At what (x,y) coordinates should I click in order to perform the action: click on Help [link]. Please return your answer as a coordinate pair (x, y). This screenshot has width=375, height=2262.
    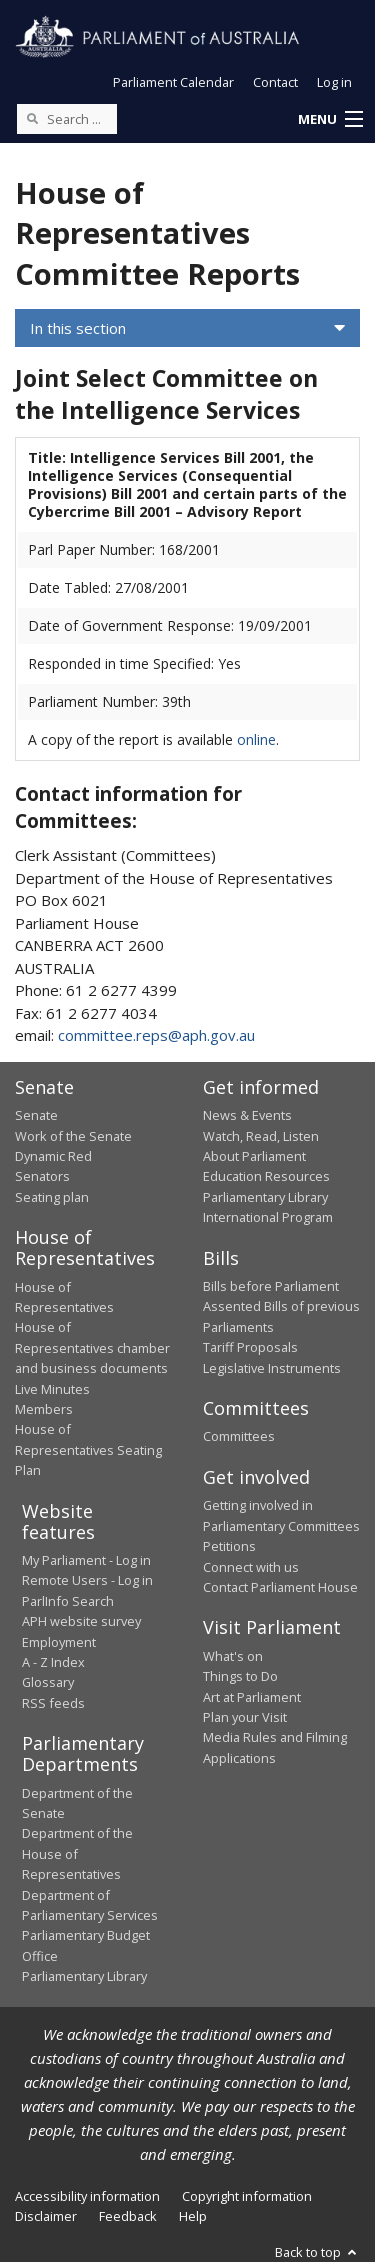
    Looking at the image, I should click on (193, 2216).